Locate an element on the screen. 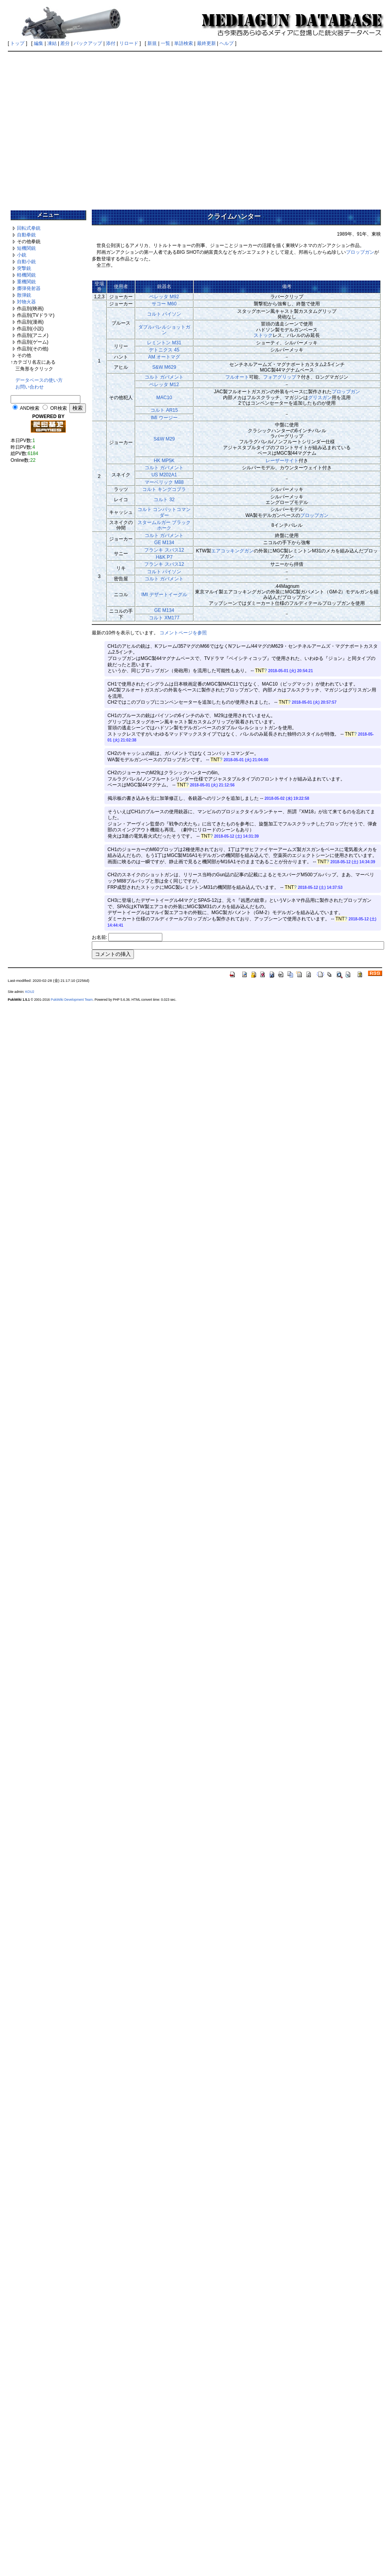  単語検索 is located at coordinates (183, 43).